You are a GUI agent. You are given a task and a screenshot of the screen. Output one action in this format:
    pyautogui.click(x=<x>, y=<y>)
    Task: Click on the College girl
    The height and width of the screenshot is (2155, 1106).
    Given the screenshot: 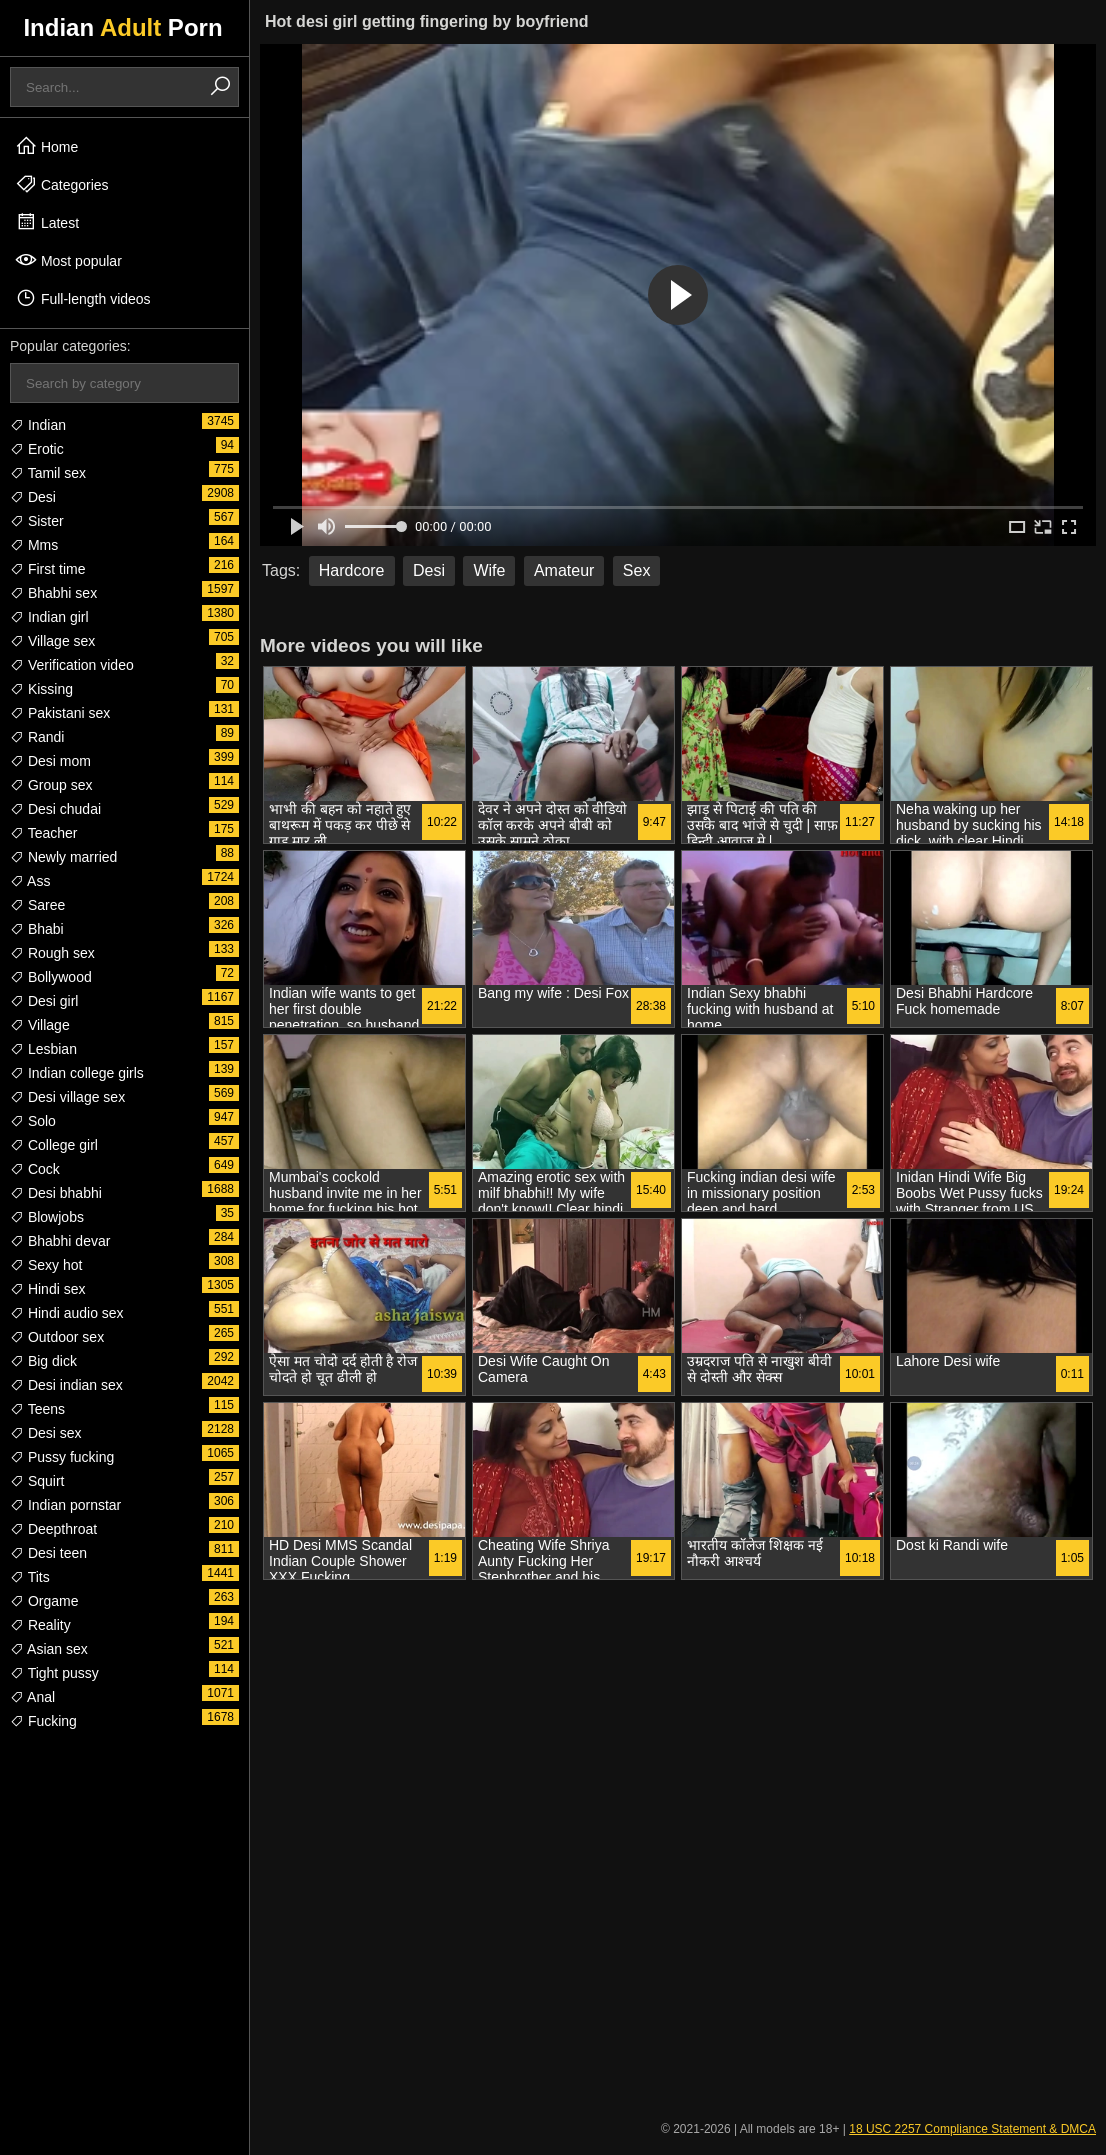 What is the action you would take?
    pyautogui.click(x=54, y=1145)
    